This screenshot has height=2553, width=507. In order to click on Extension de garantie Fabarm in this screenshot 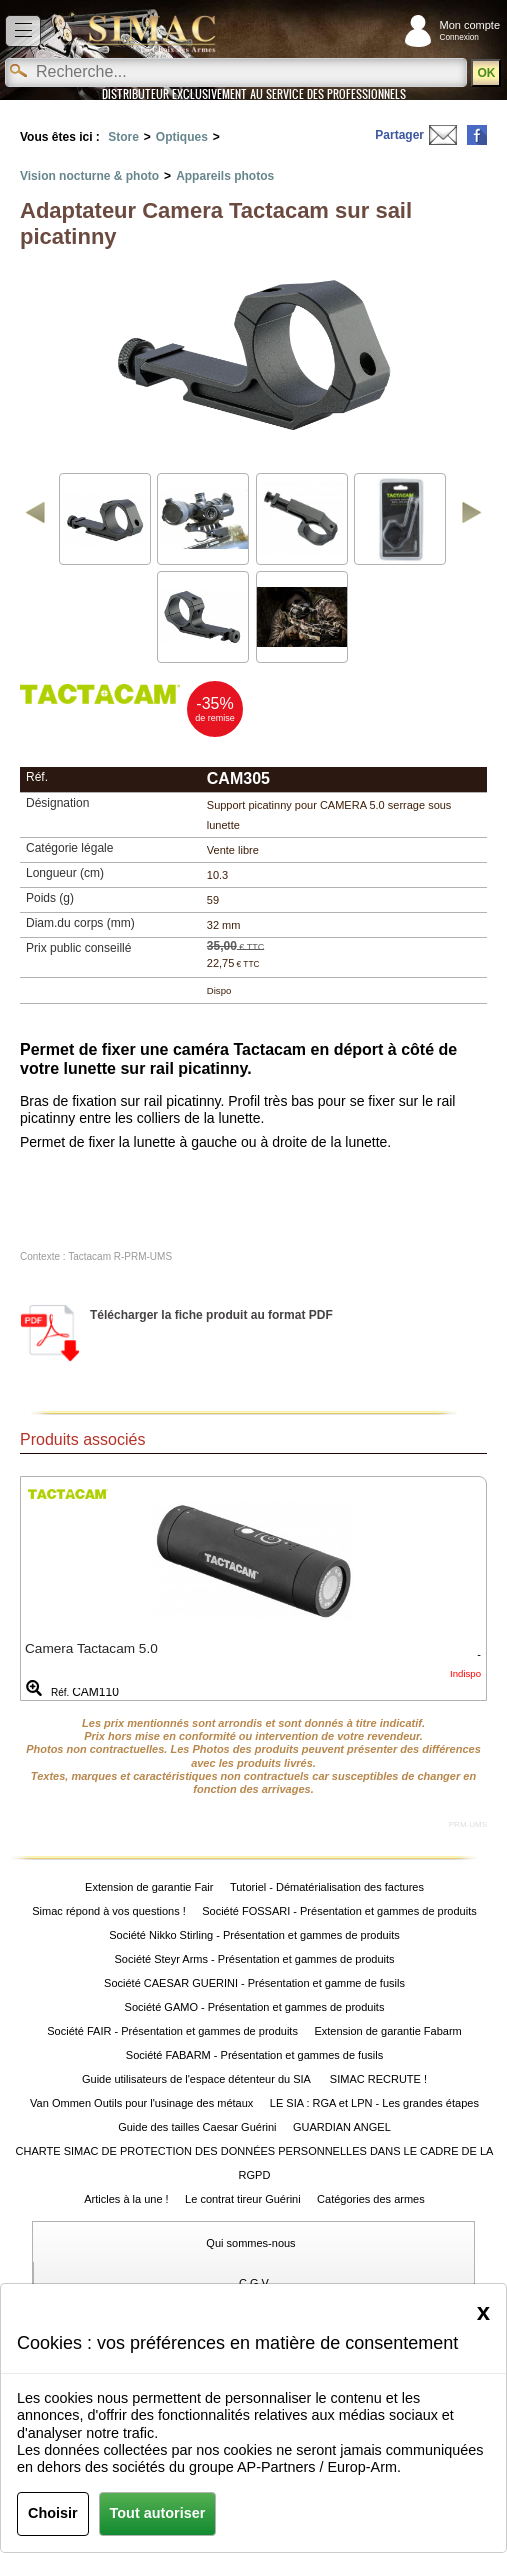, I will do `click(387, 2031)`.